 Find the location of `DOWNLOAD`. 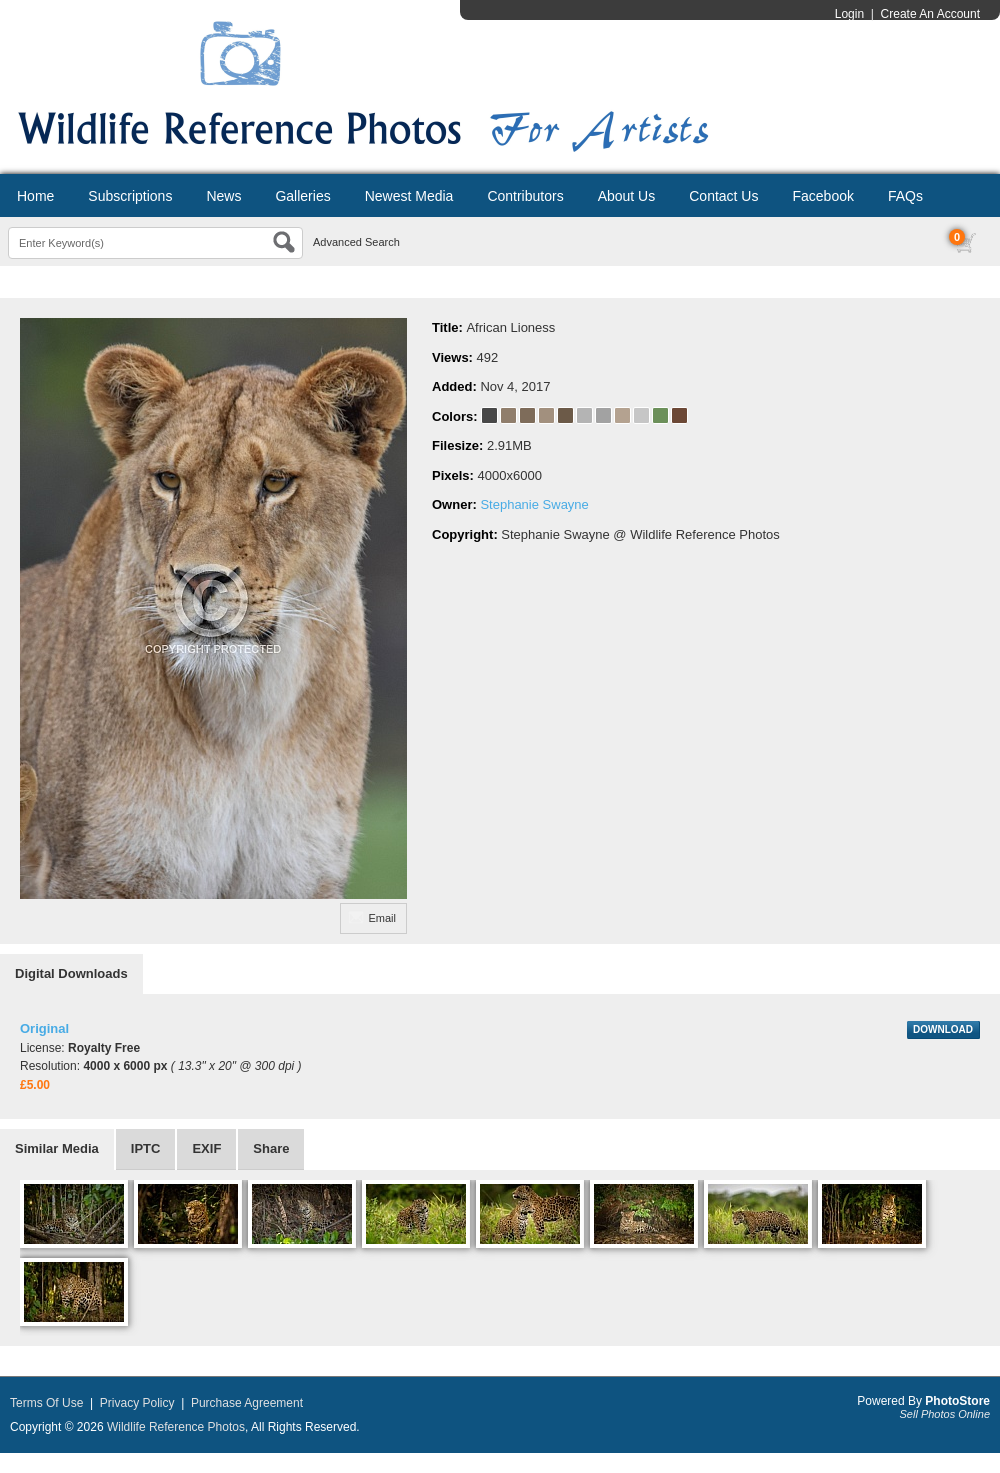

DOWNLOAD is located at coordinates (943, 1029).